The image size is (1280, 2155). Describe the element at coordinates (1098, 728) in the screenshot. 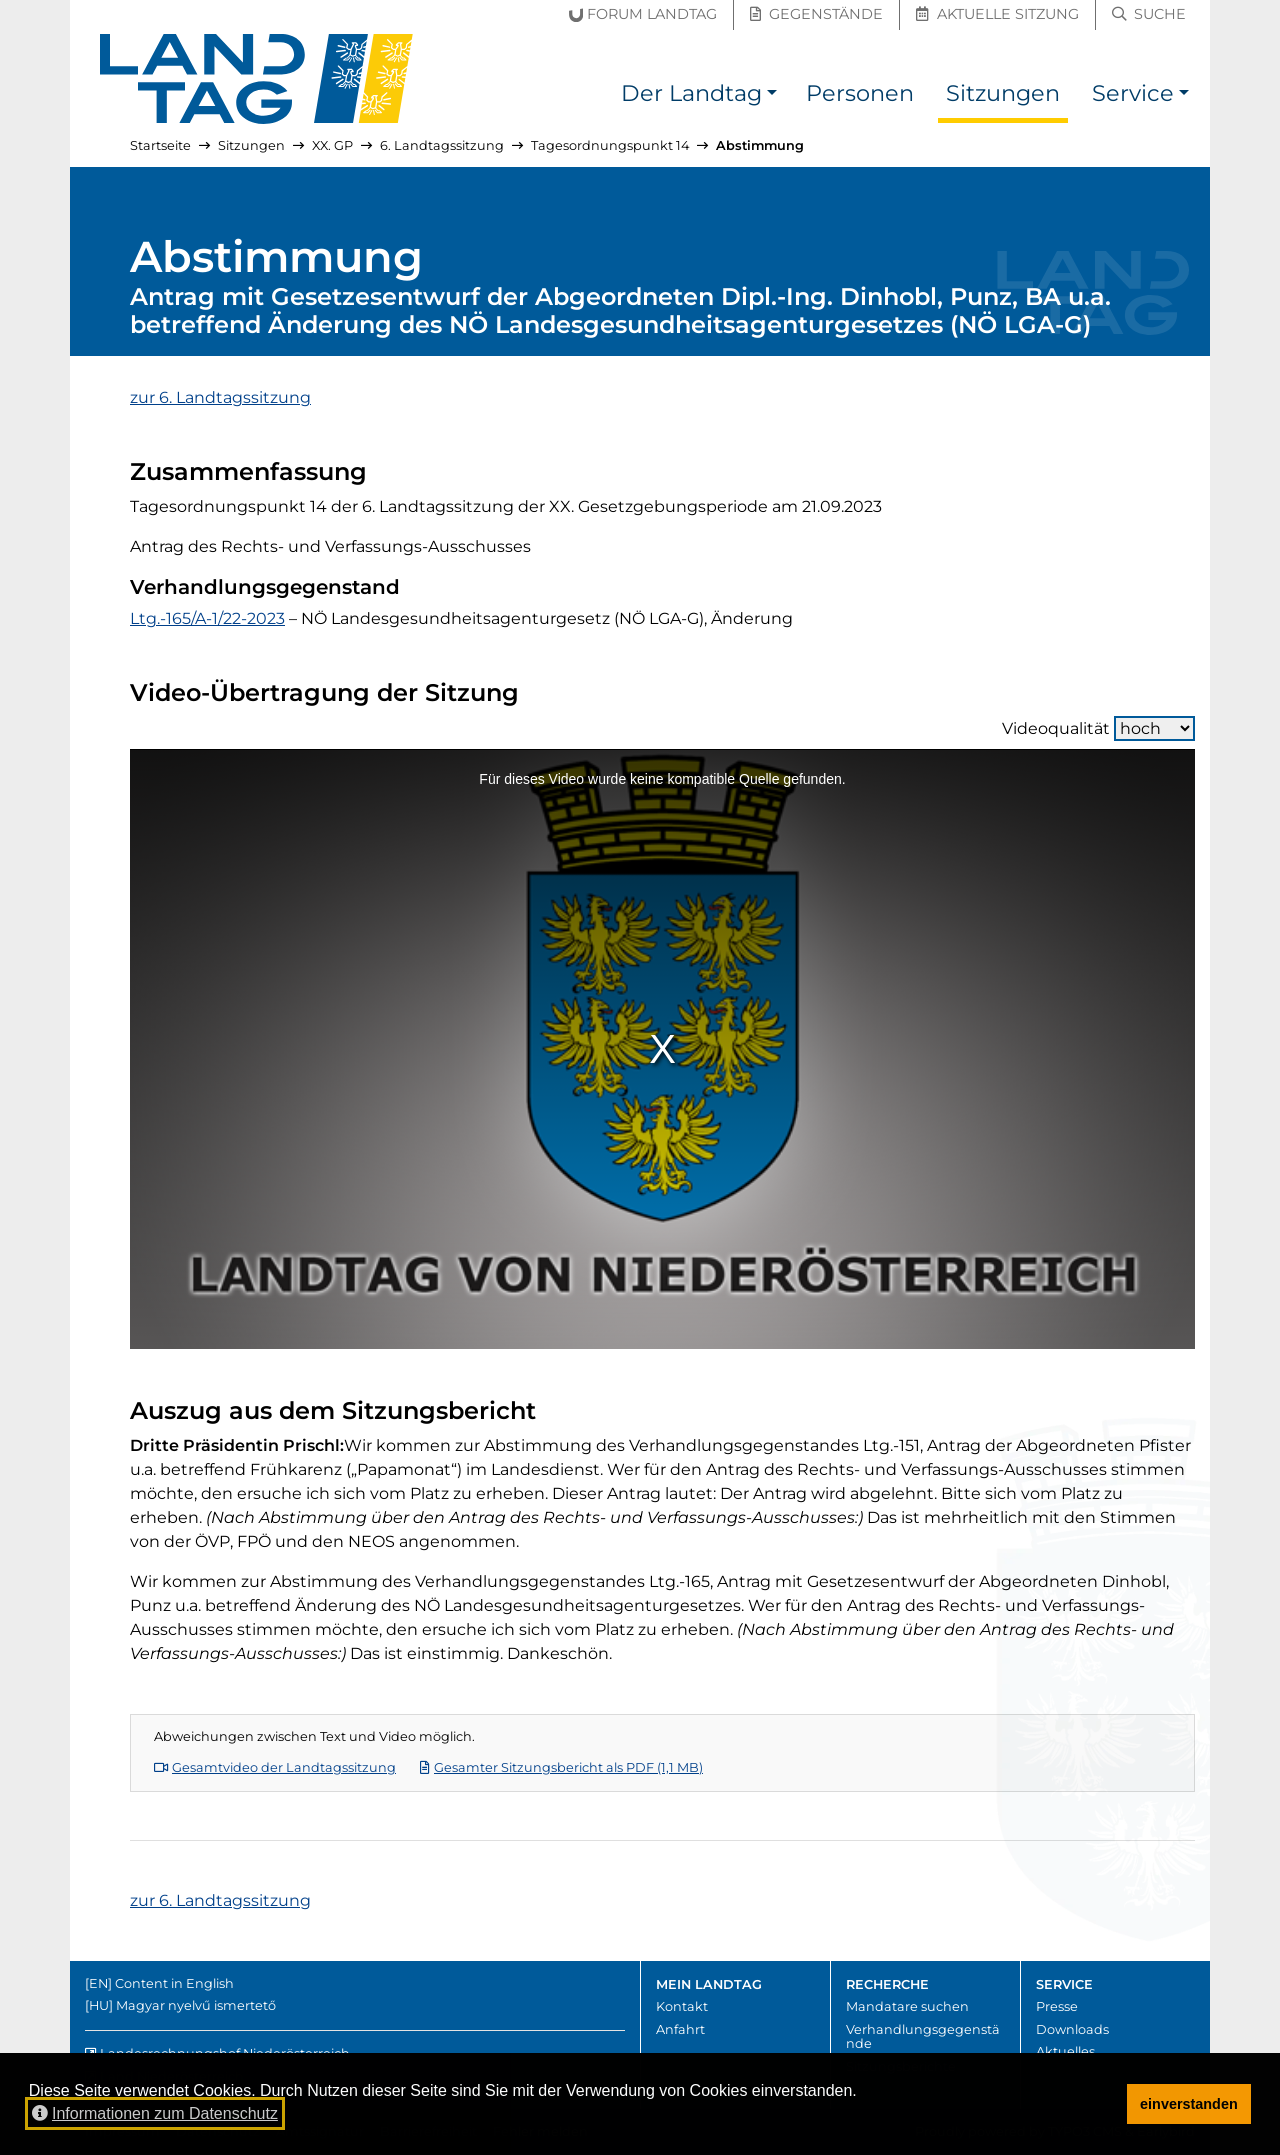

I see `Videoqualität` at that location.